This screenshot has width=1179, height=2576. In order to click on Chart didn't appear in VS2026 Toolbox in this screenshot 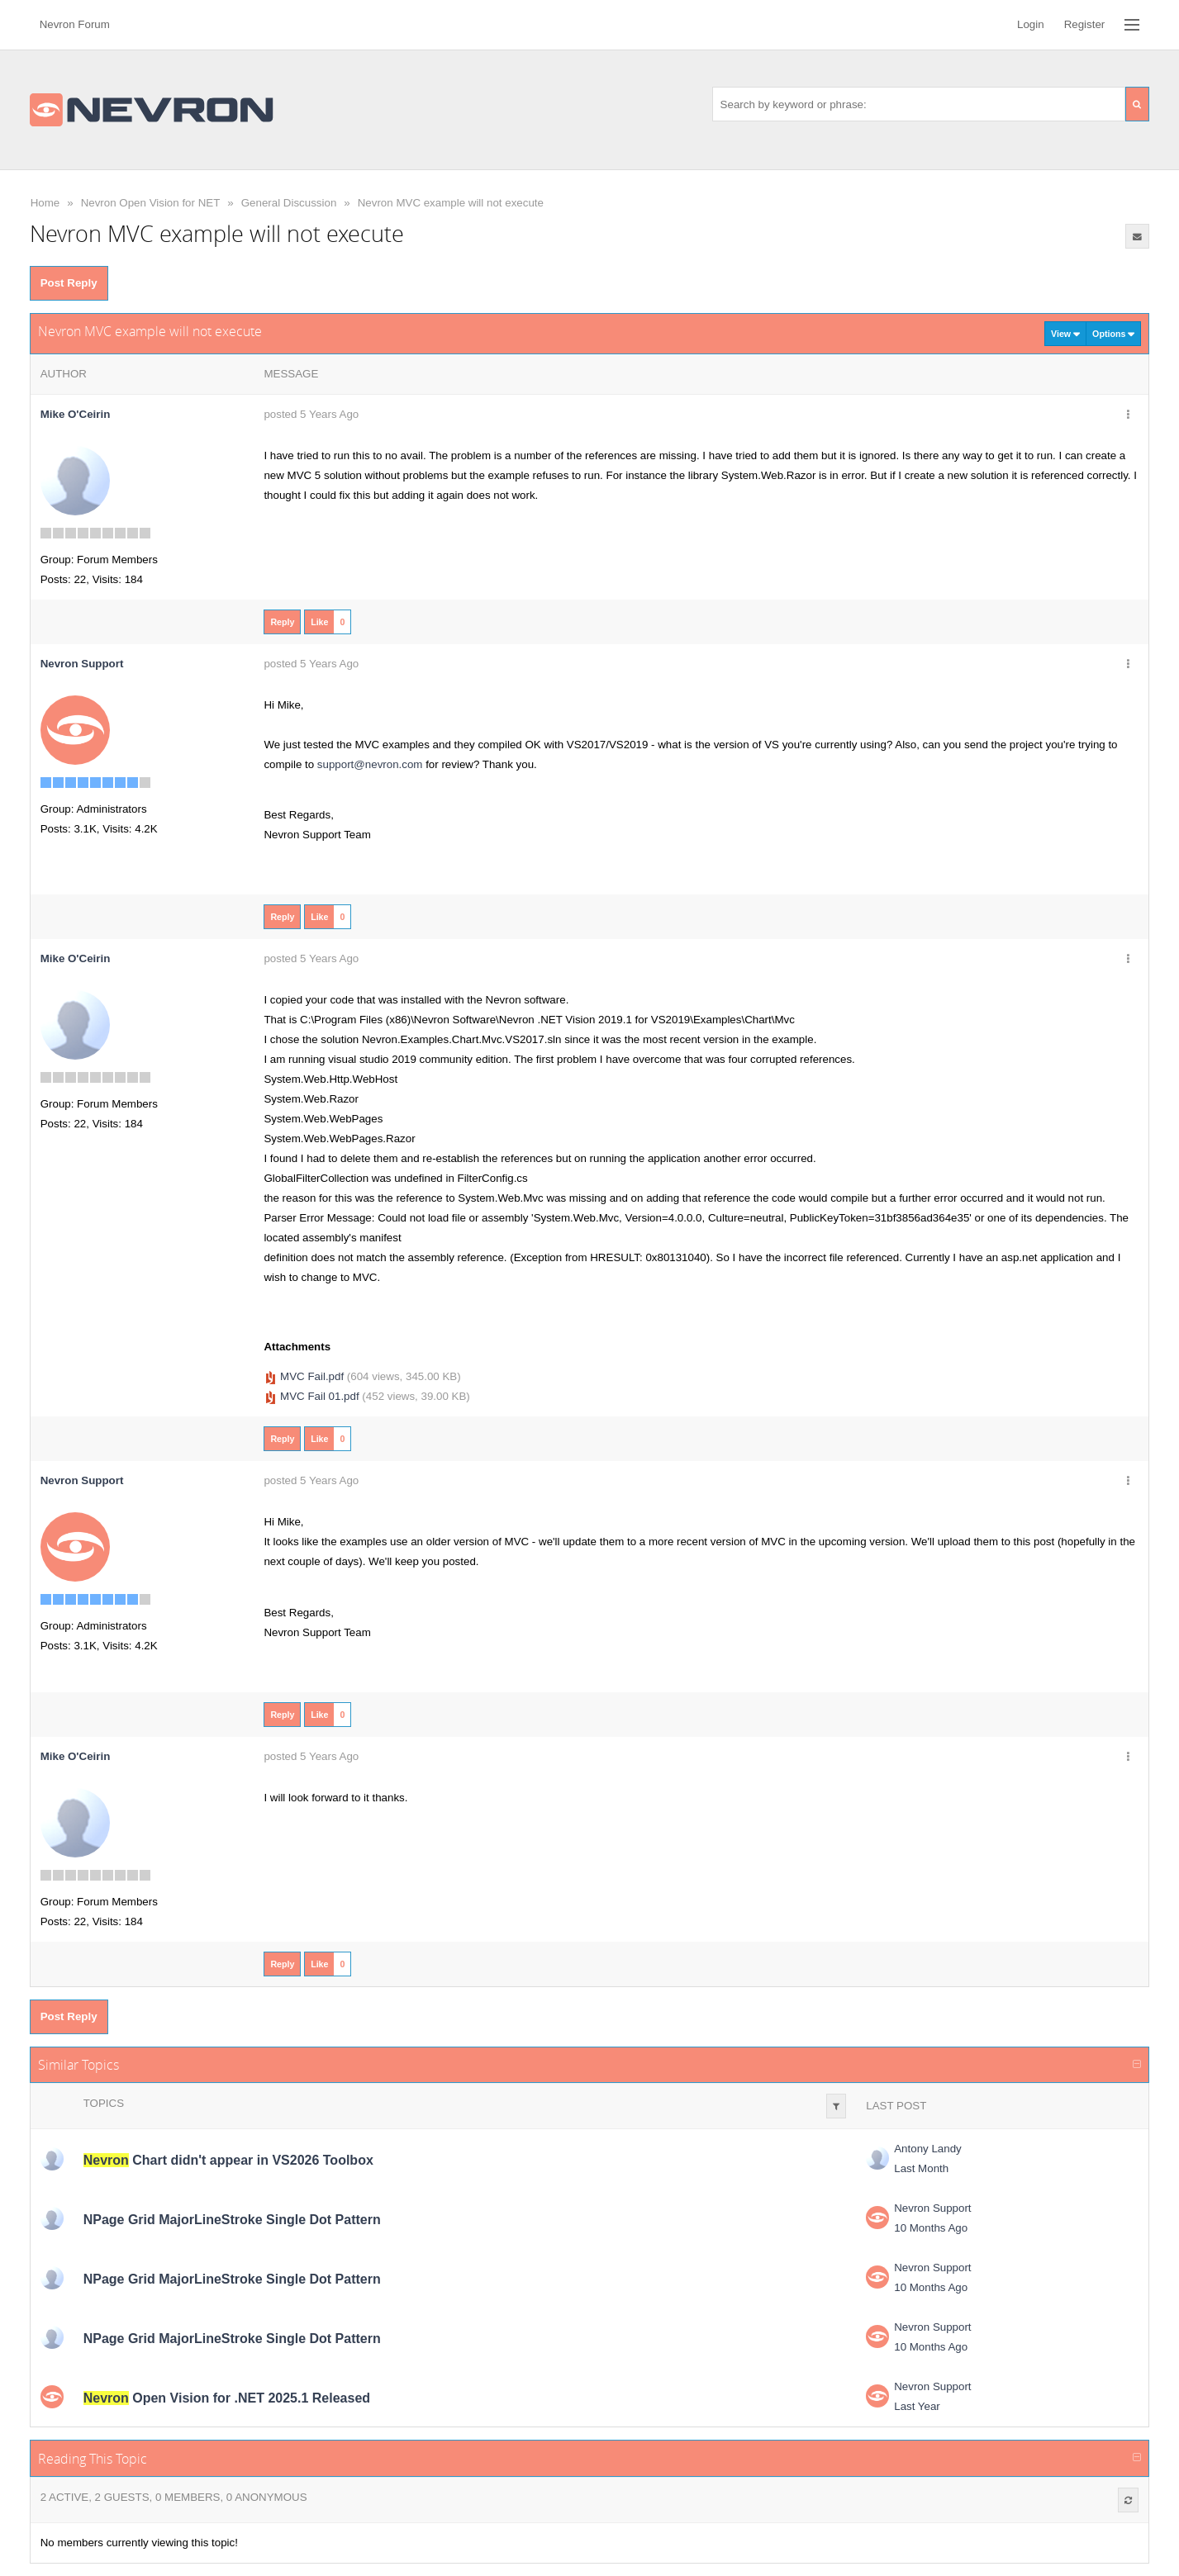, I will do `click(228, 2160)`.